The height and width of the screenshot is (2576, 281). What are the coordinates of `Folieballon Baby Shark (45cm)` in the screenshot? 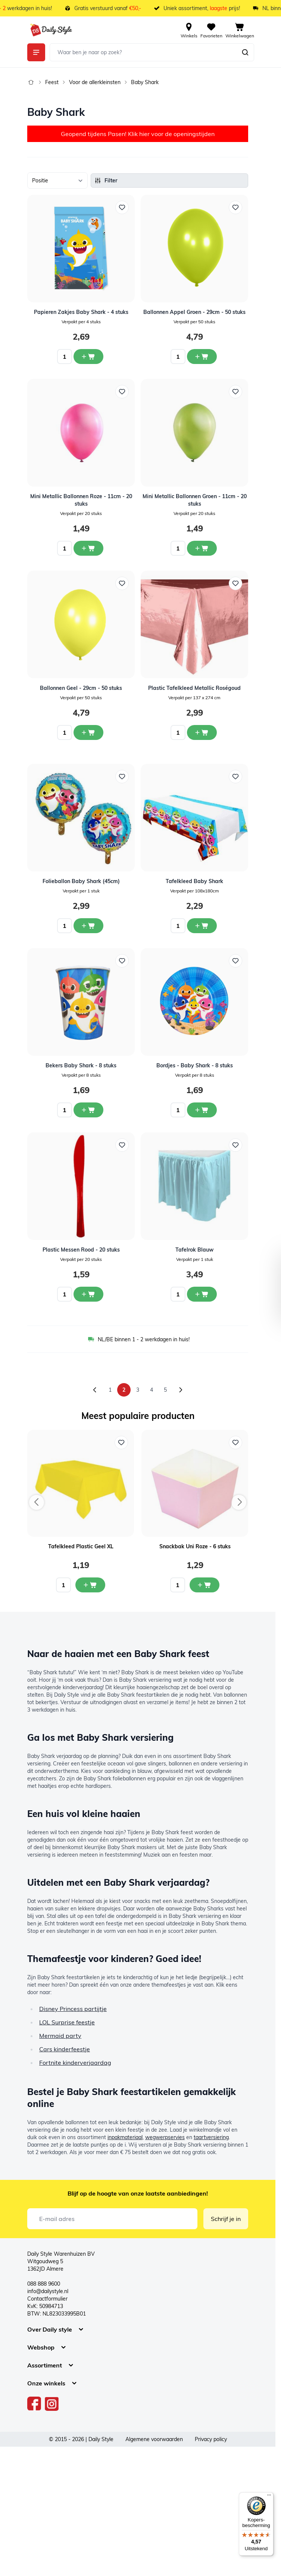 It's located at (81, 881).